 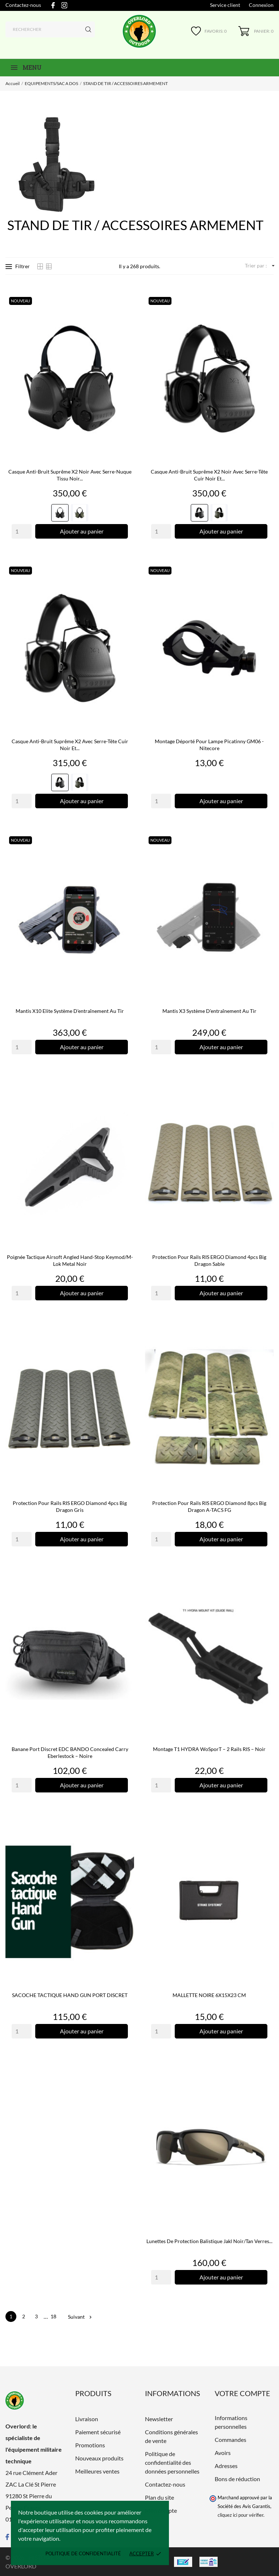 I want to click on Promotions, so click(x=90, y=2445).